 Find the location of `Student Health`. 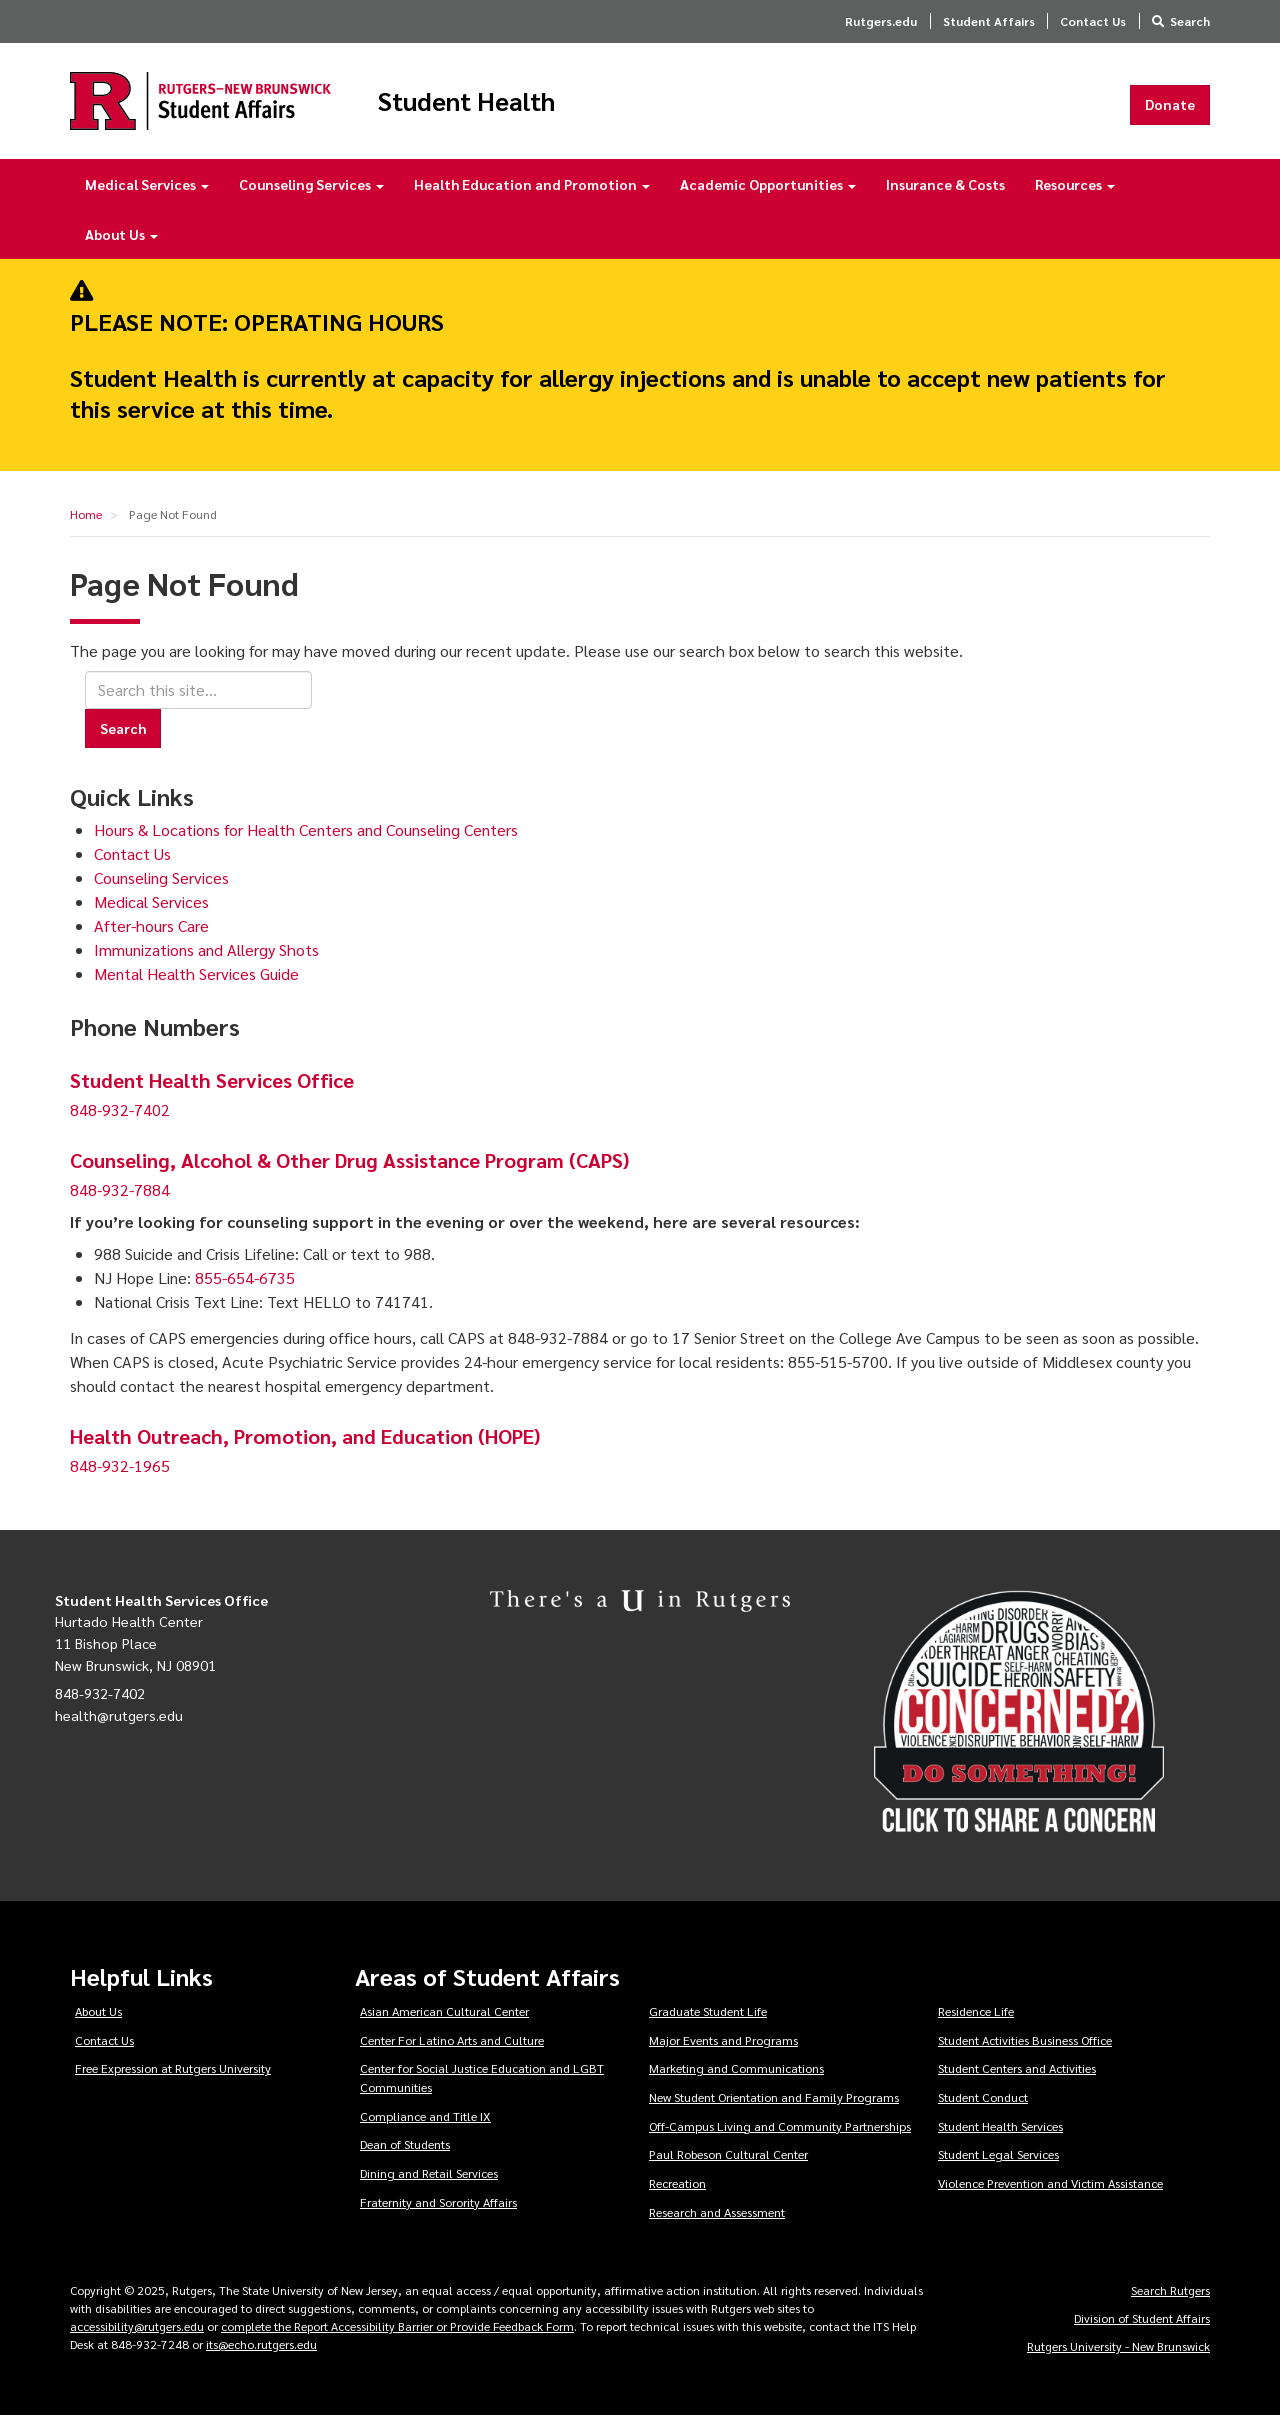

Student Health is located at coordinates (534, 108).